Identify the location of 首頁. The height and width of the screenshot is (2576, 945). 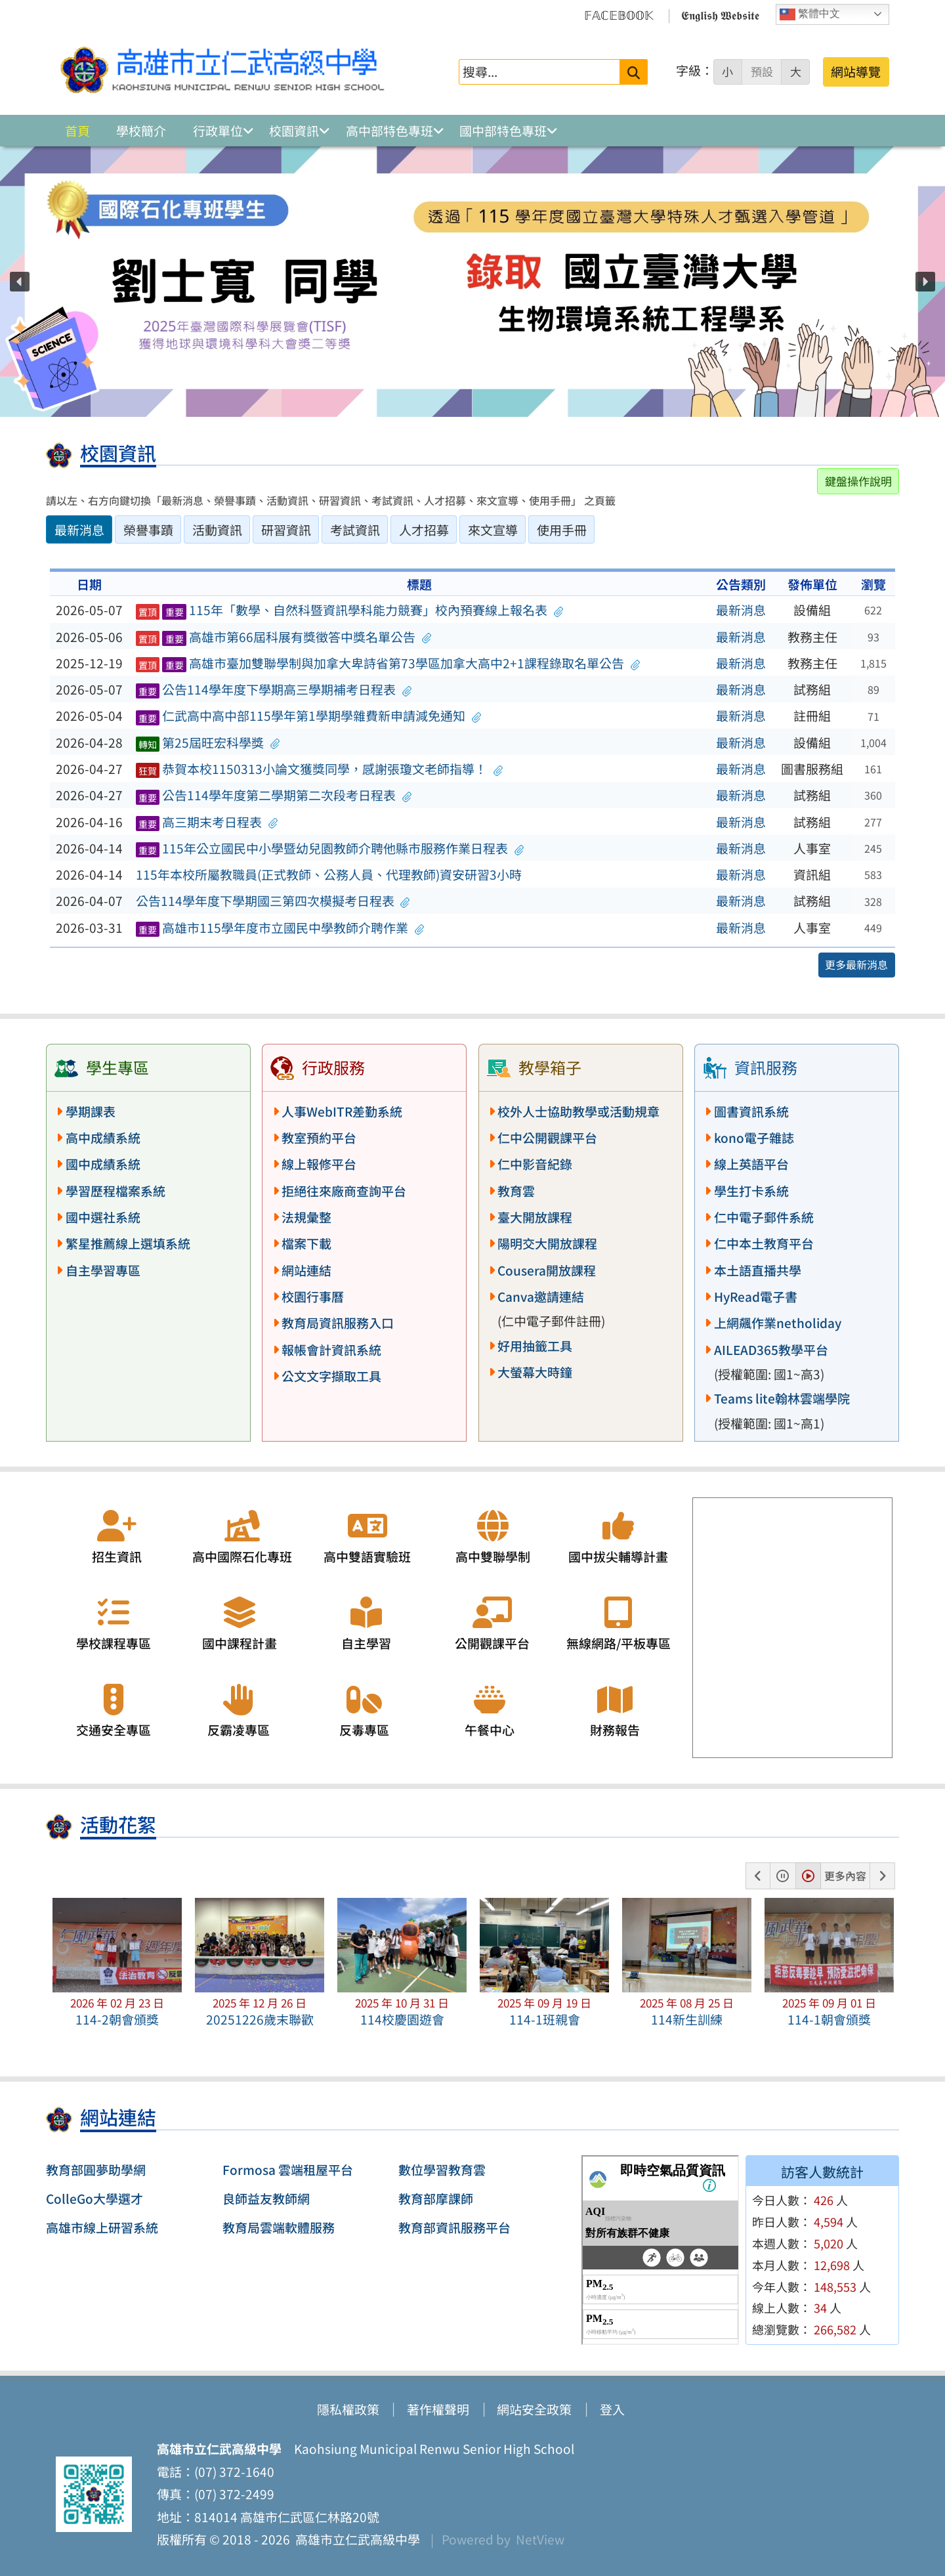
(77, 130).